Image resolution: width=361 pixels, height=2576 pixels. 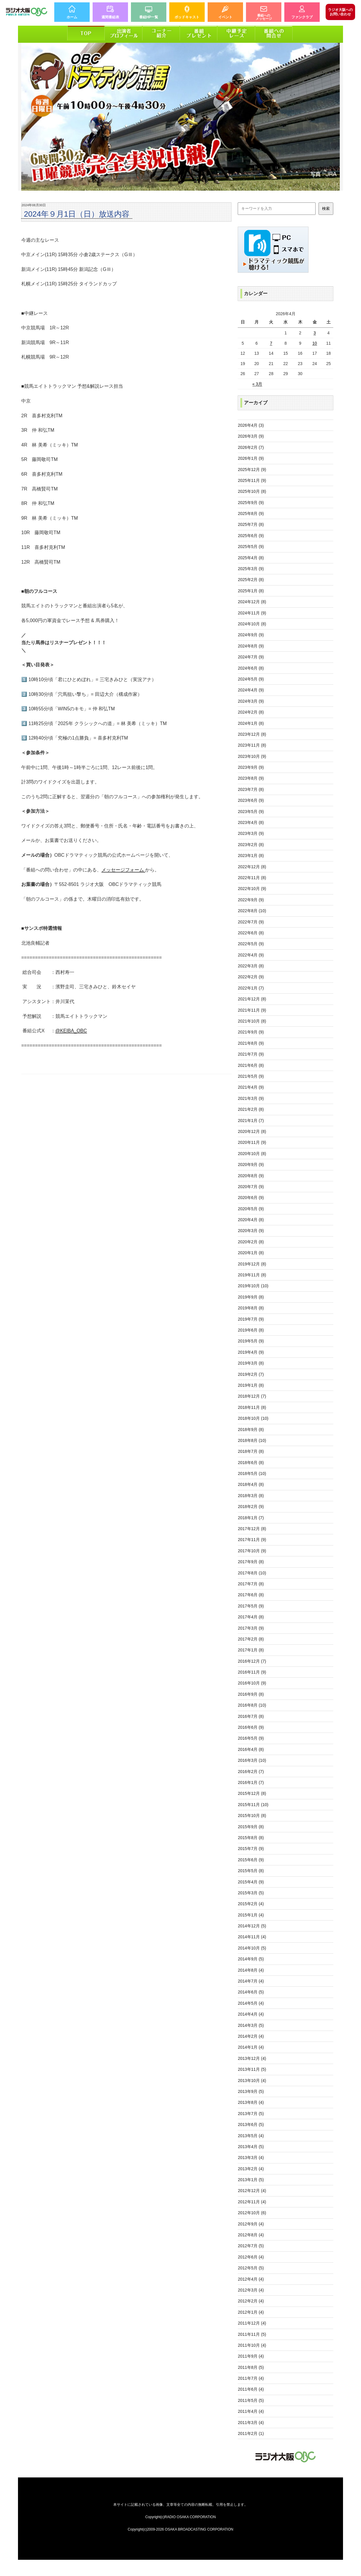 What do you see at coordinates (251, 1120) in the screenshot?
I see `2021年1月 (7)` at bounding box center [251, 1120].